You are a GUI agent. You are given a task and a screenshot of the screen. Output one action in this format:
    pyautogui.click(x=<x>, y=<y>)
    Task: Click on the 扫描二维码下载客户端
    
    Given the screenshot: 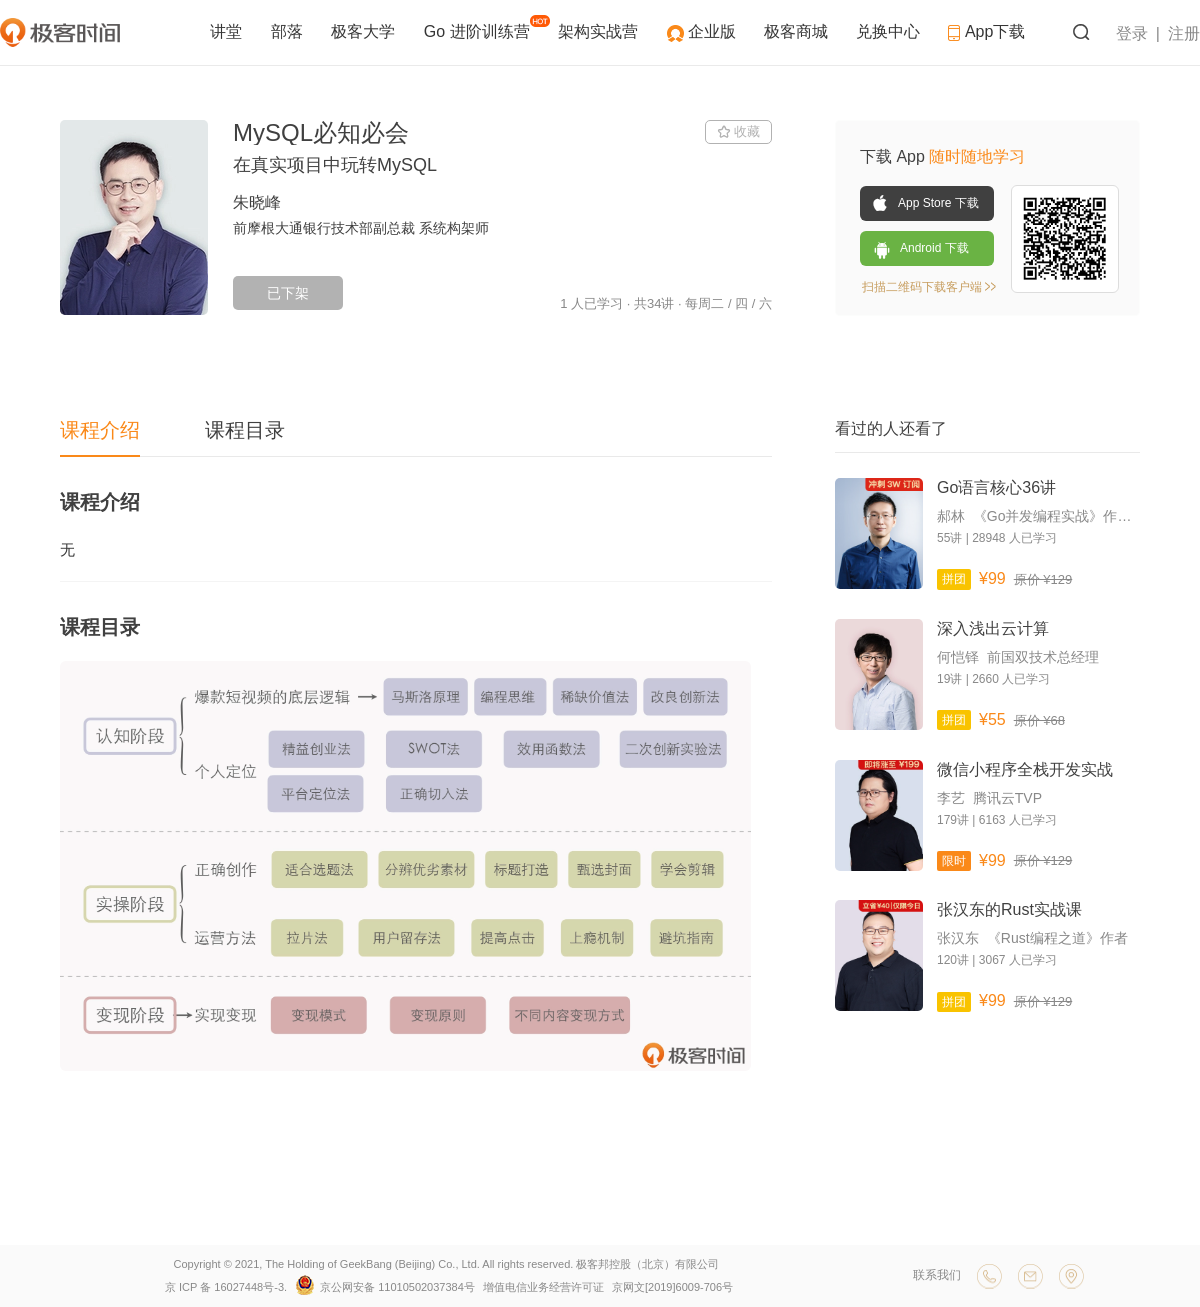 What is the action you would take?
    pyautogui.click(x=929, y=287)
    